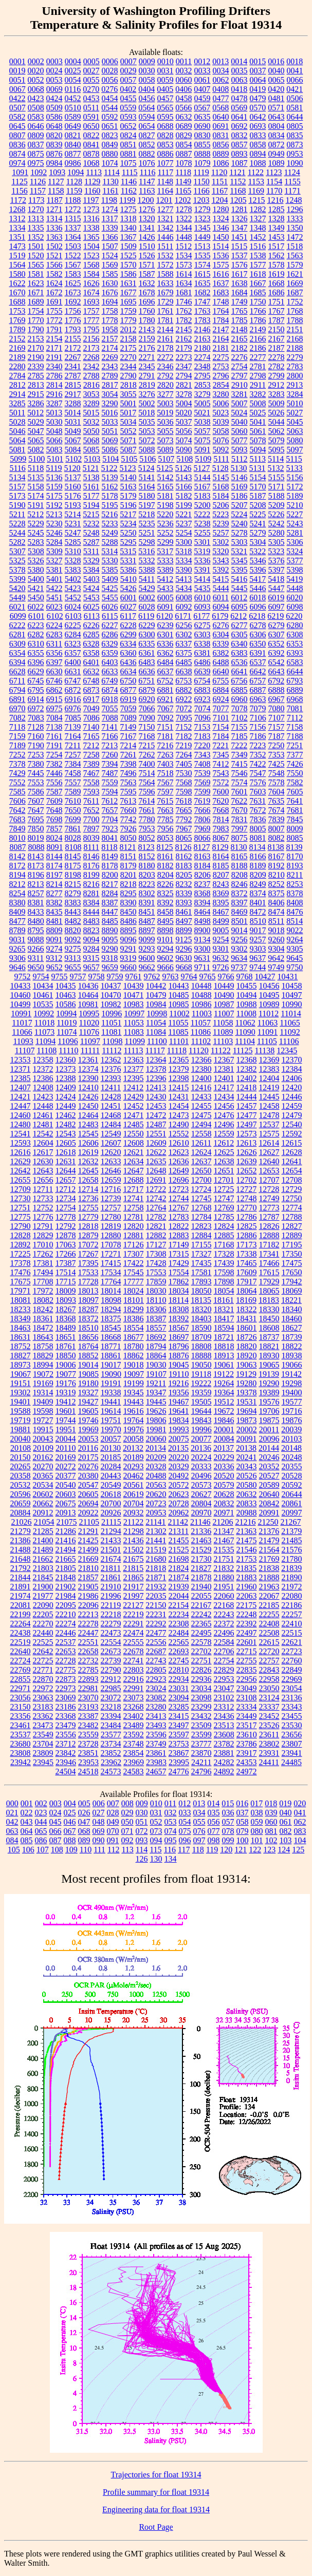  I want to click on 0568, so click(220, 107).